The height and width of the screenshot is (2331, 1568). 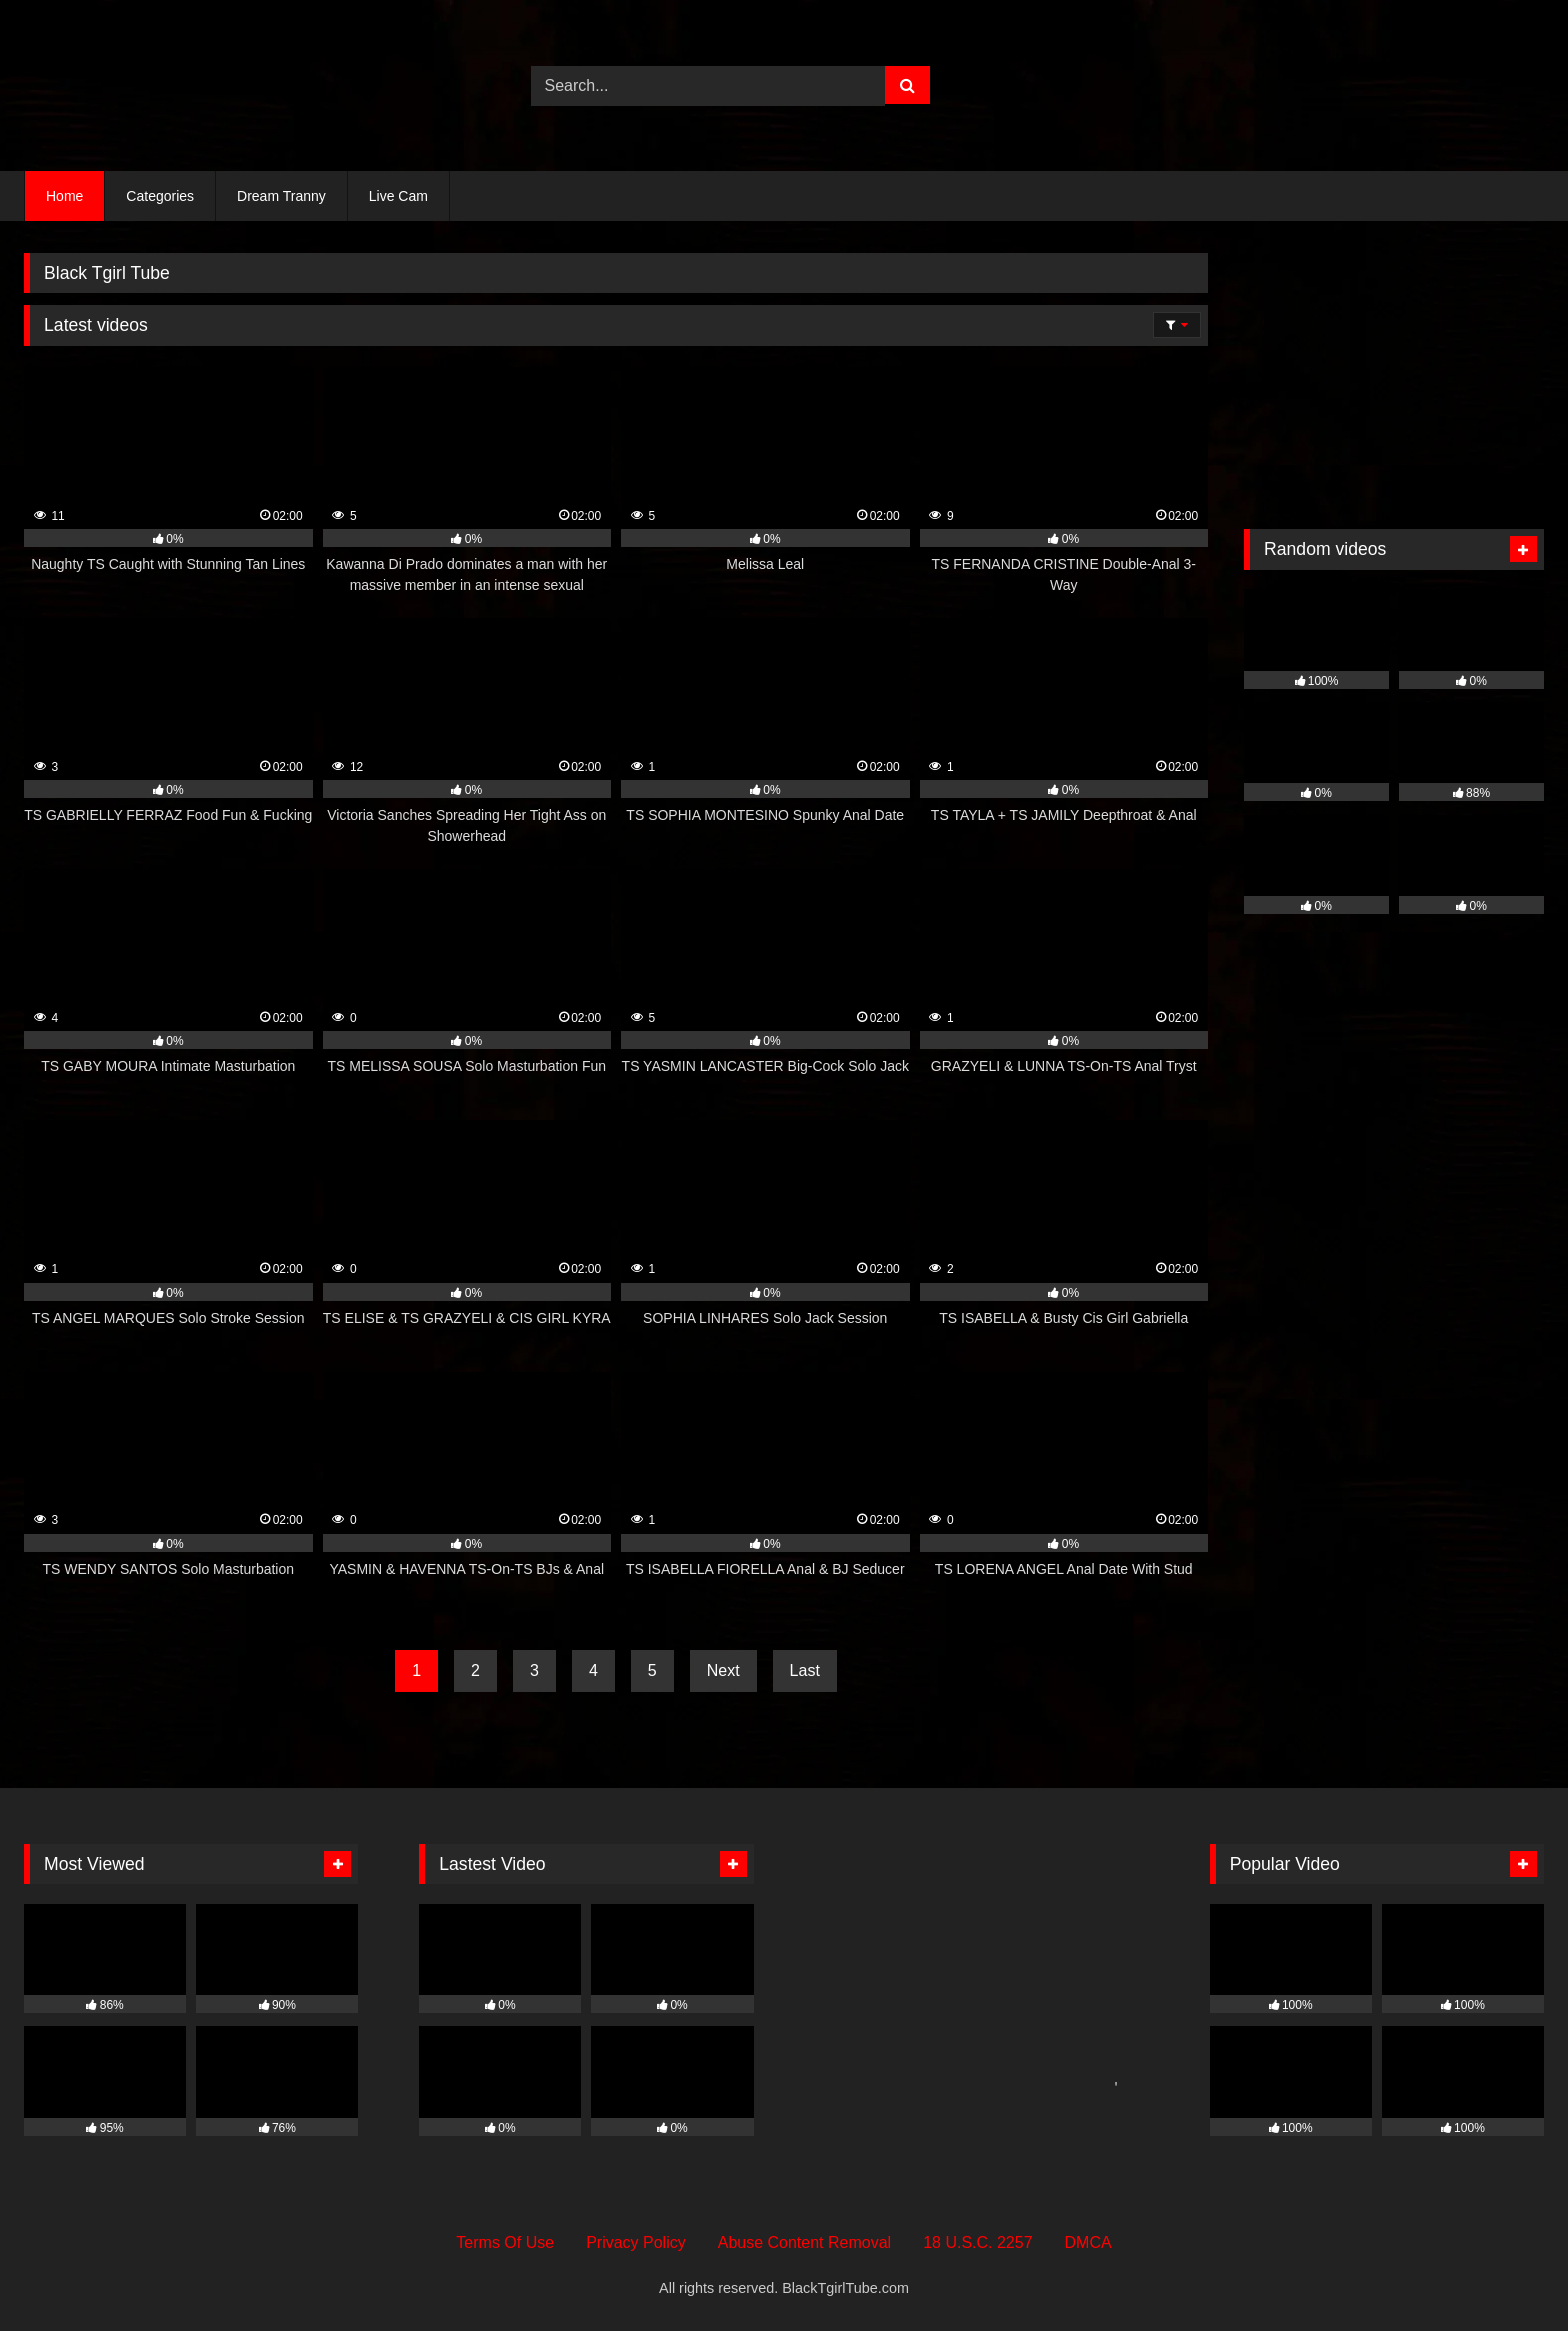 I want to click on Categories, so click(x=160, y=196).